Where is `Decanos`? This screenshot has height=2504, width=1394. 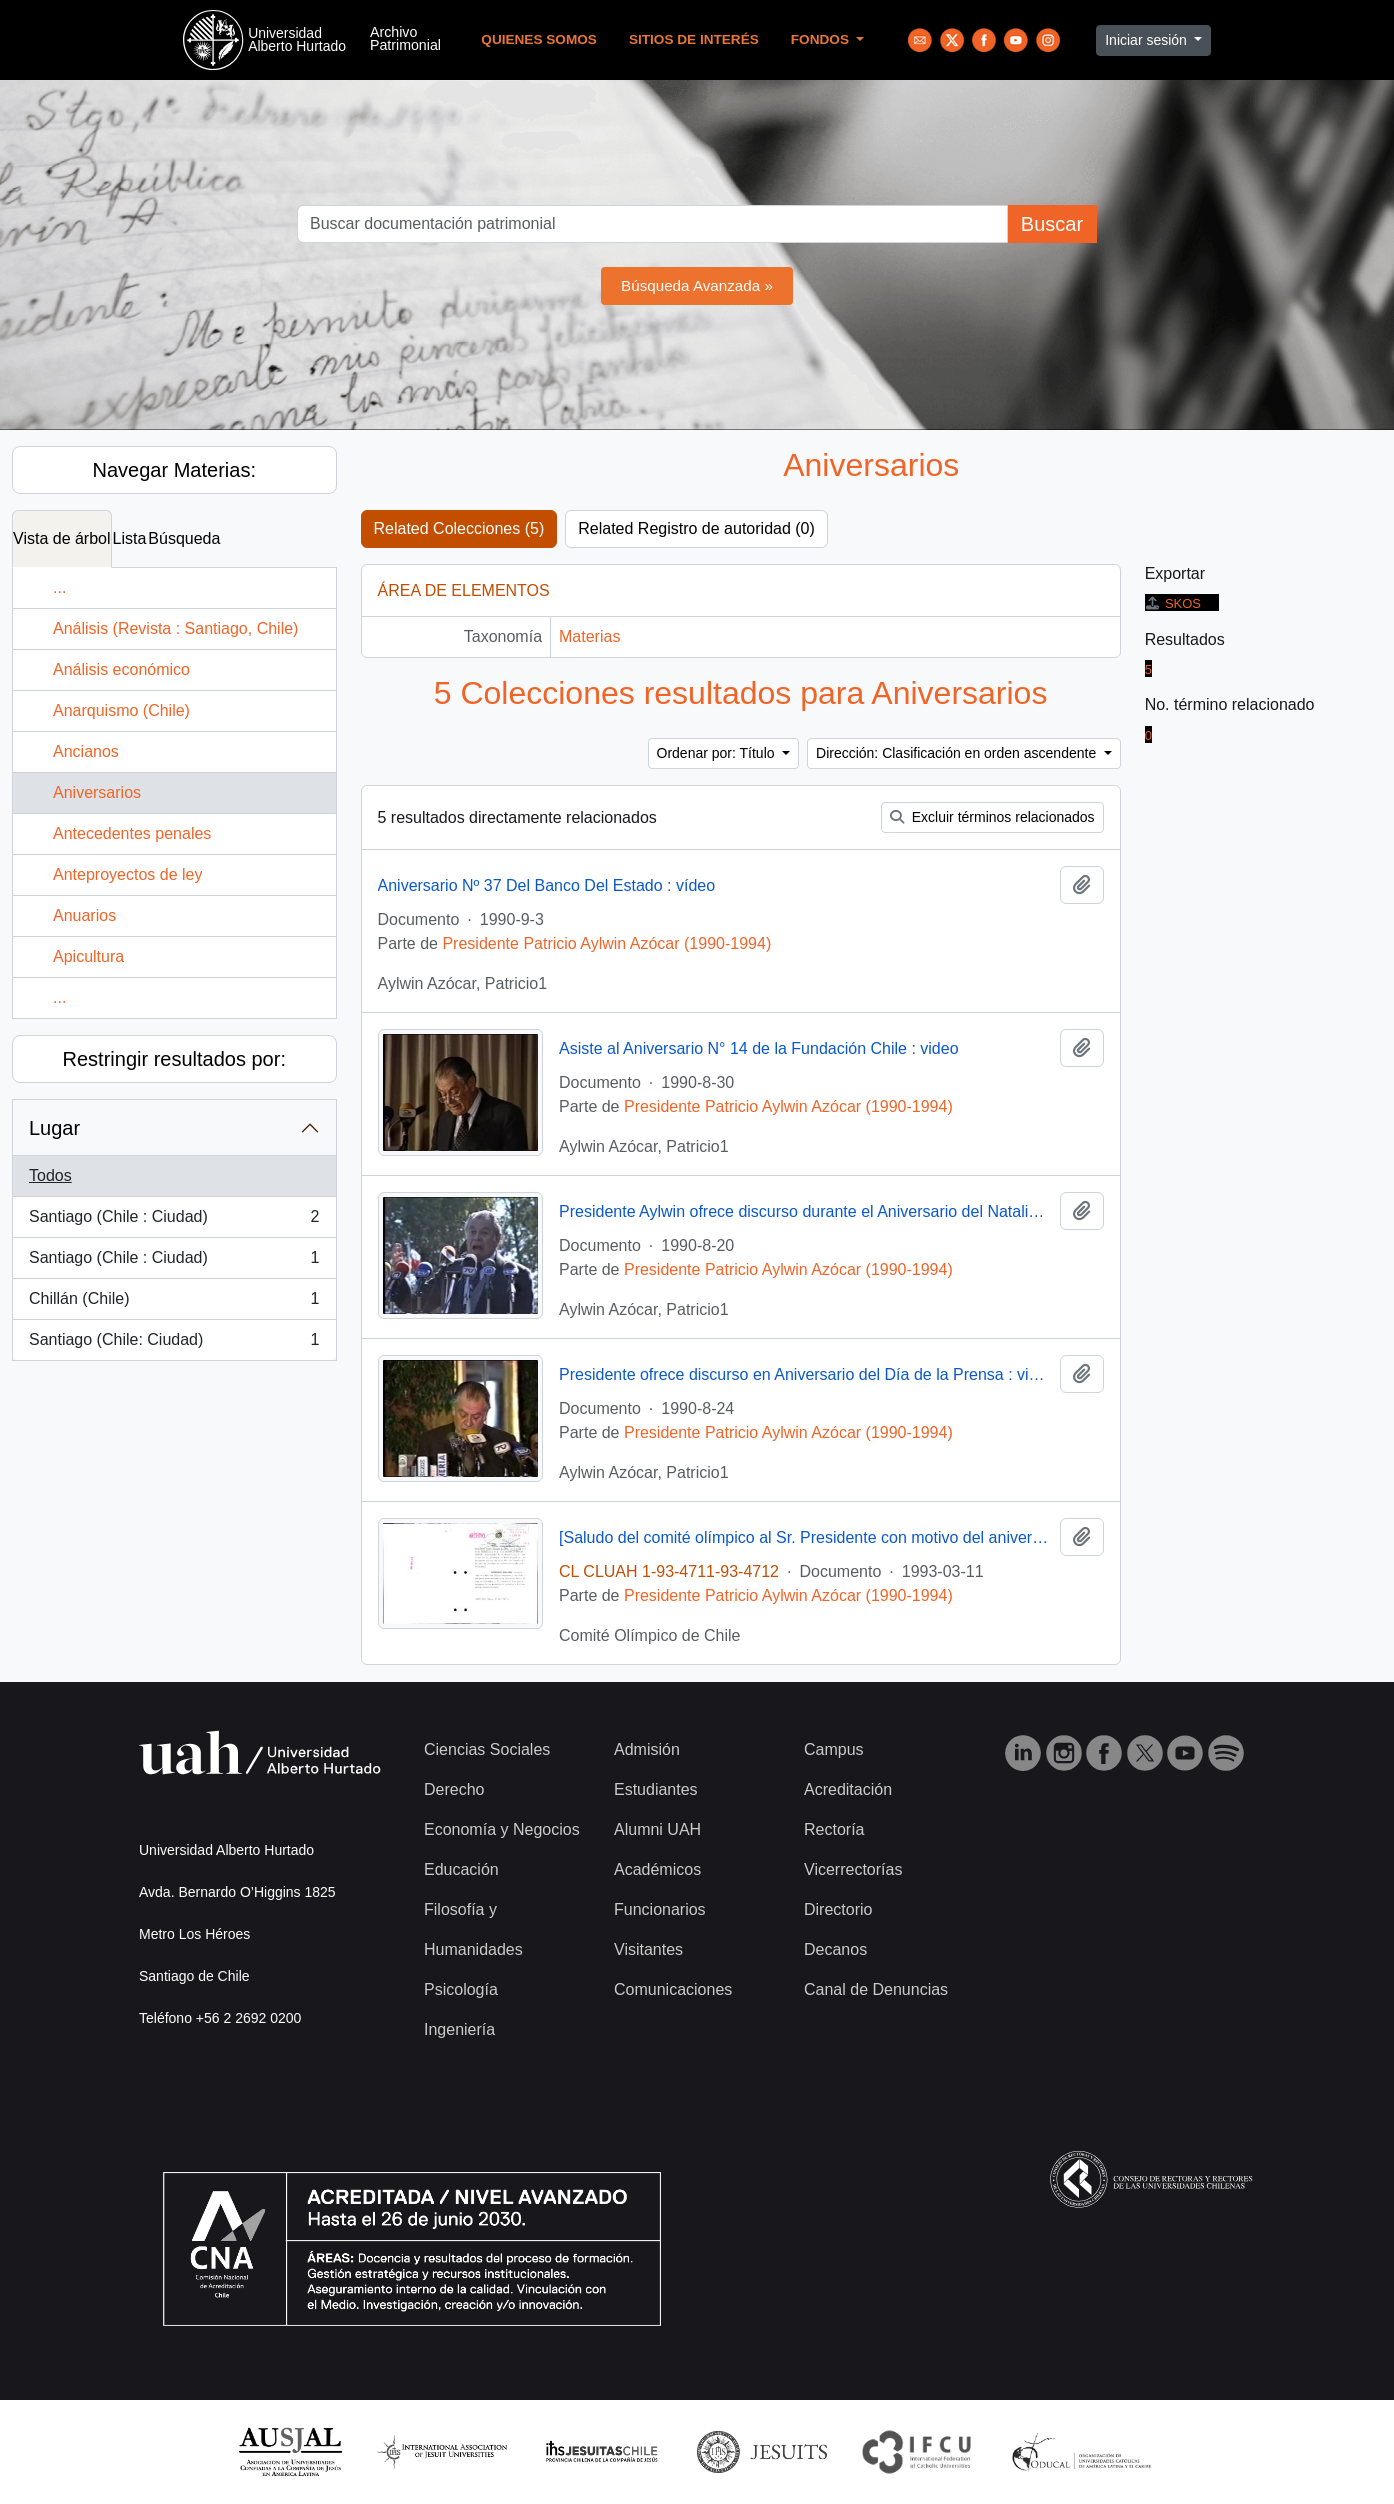
Decanos is located at coordinates (835, 1949).